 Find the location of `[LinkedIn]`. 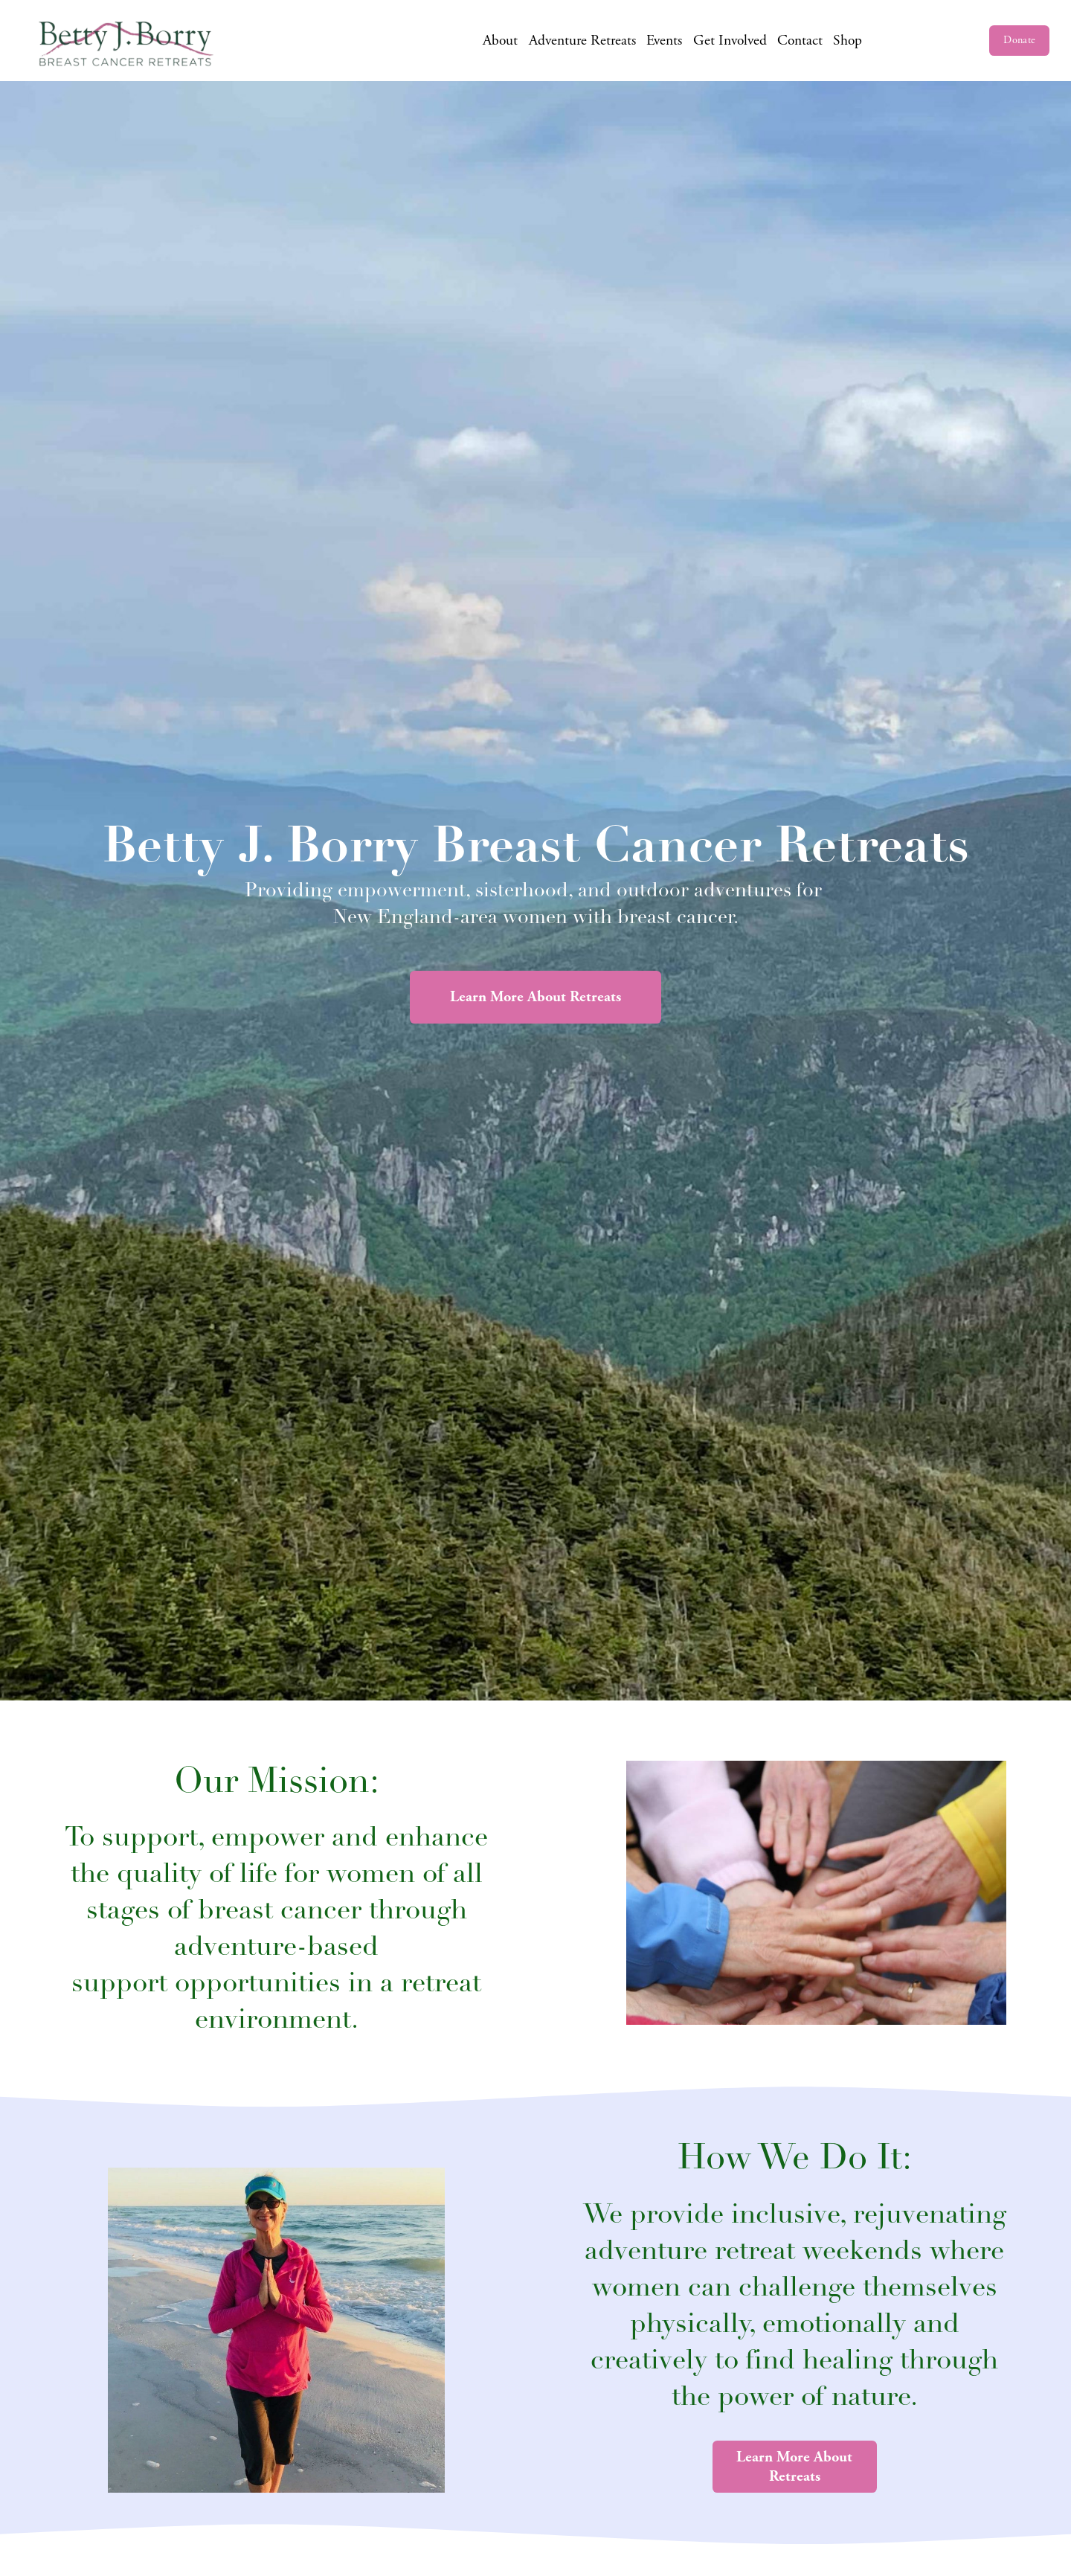

[LinkedIn] is located at coordinates (963, 40).